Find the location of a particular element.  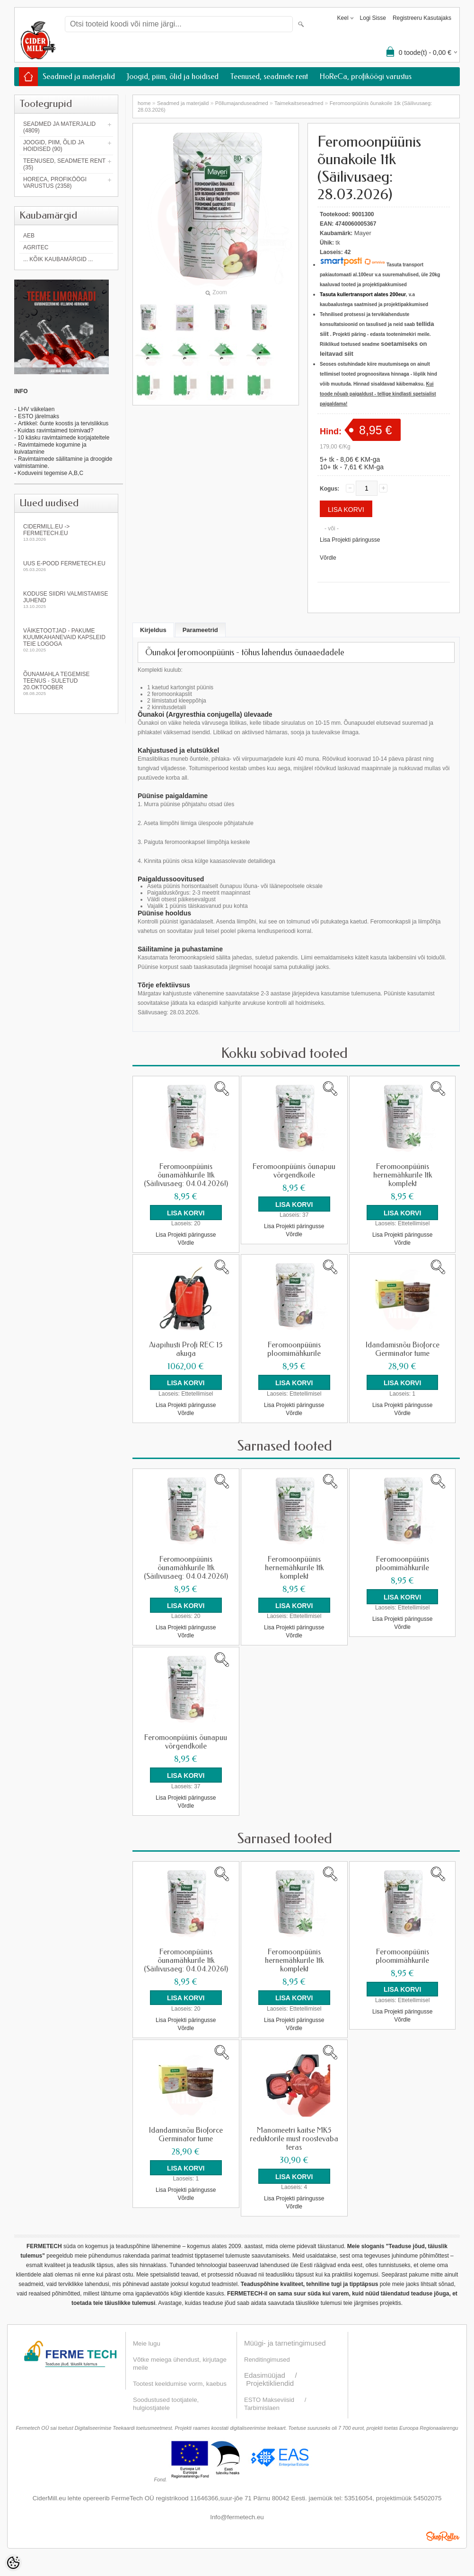

Artikkel: õunte koostis ja tervislikkus is located at coordinates (63, 423).